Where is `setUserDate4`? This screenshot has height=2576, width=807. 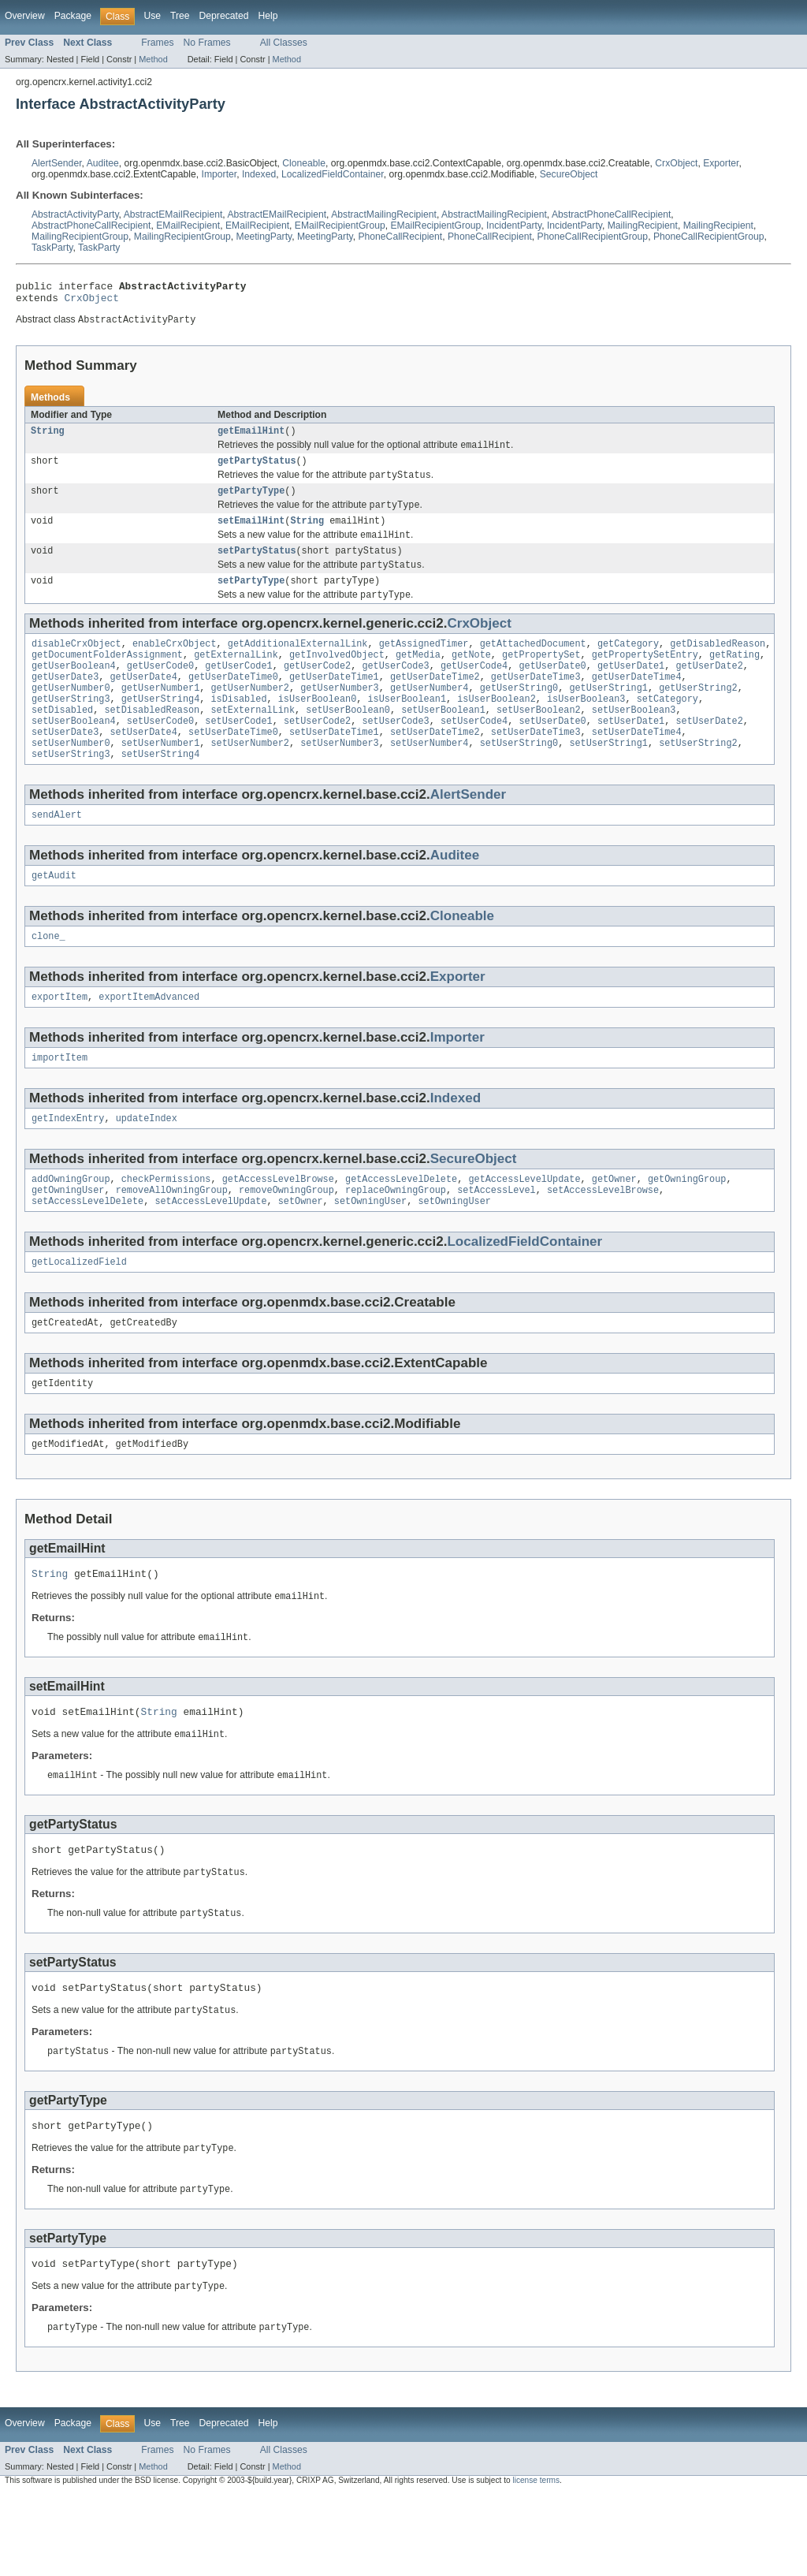 setUserDate4 is located at coordinates (143, 765).